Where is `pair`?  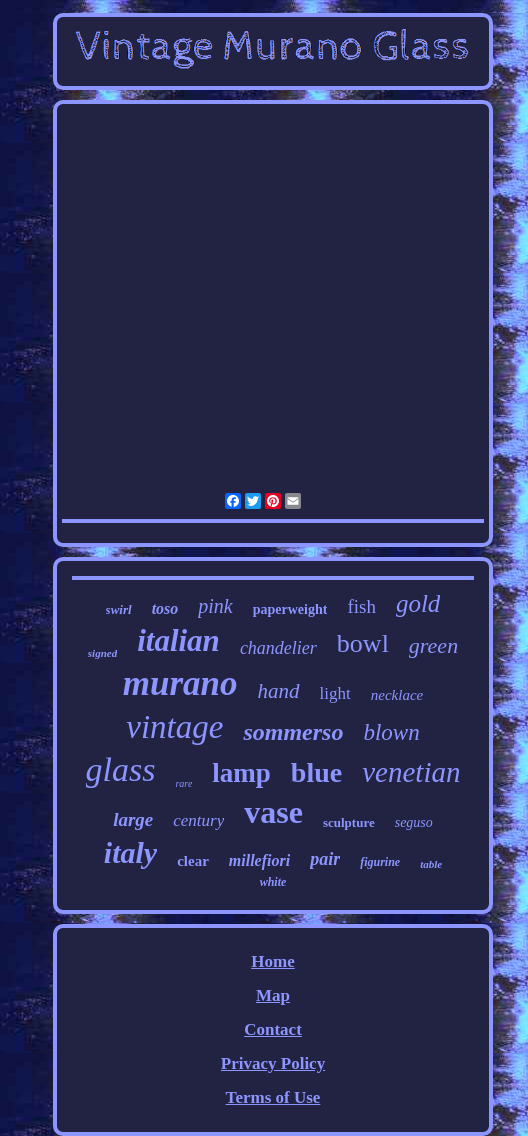
pair is located at coordinates (325, 859).